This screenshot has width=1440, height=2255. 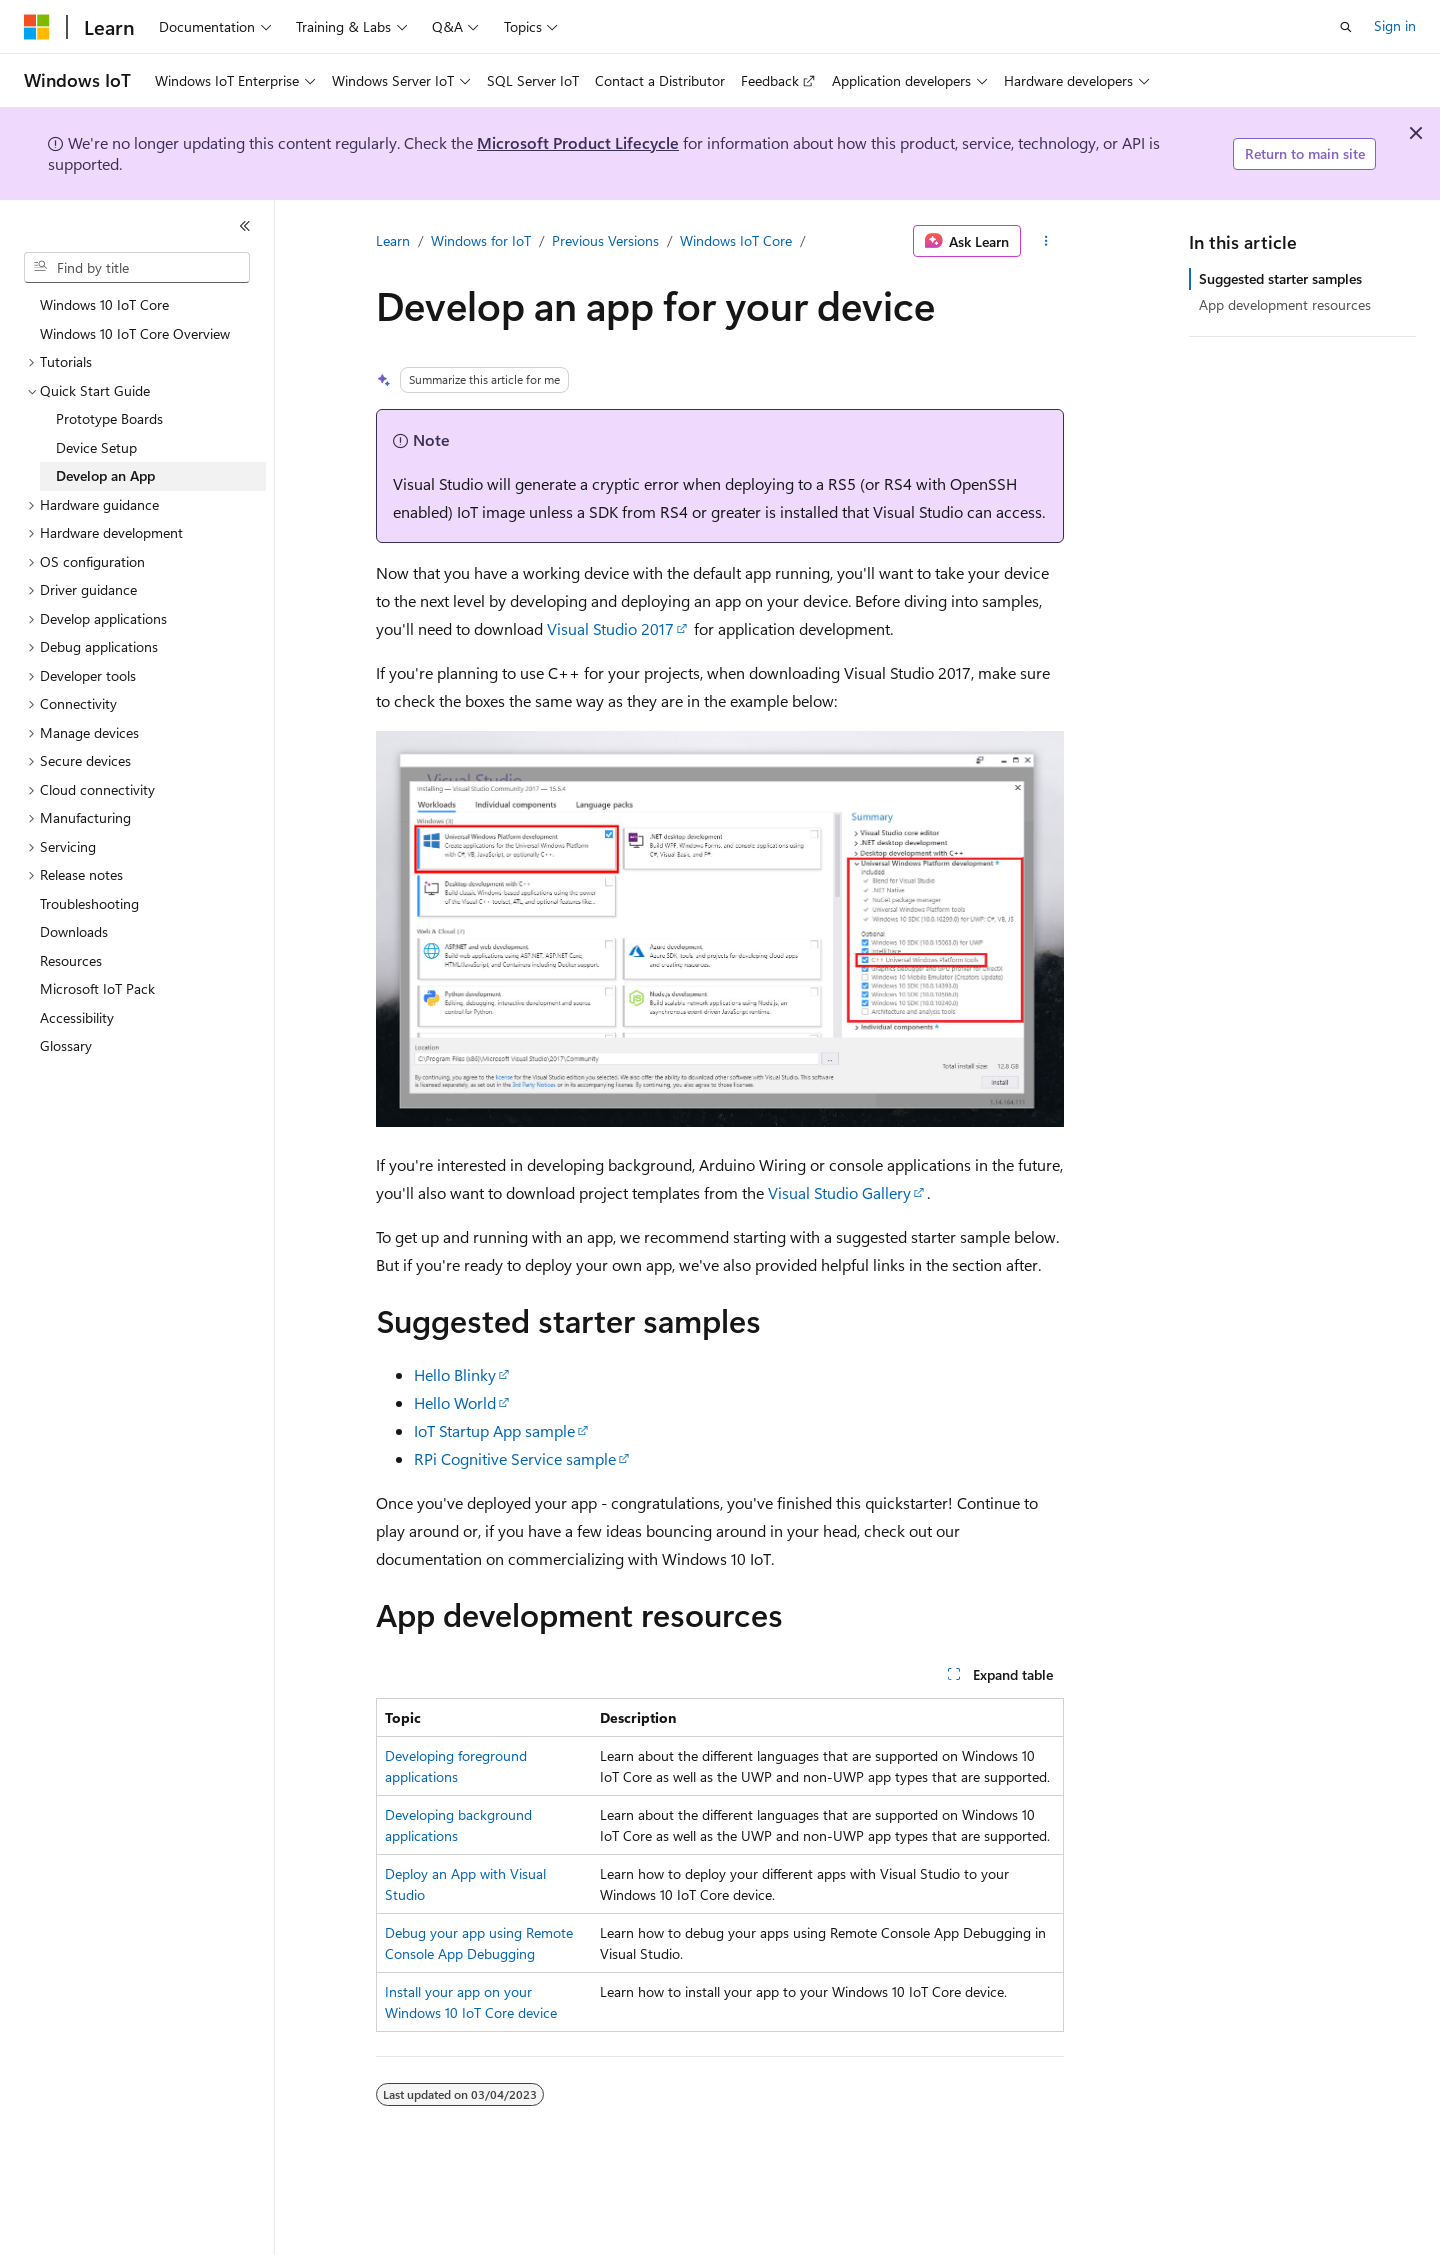 What do you see at coordinates (455, 1374) in the screenshot?
I see `Hello Blinky` at bounding box center [455, 1374].